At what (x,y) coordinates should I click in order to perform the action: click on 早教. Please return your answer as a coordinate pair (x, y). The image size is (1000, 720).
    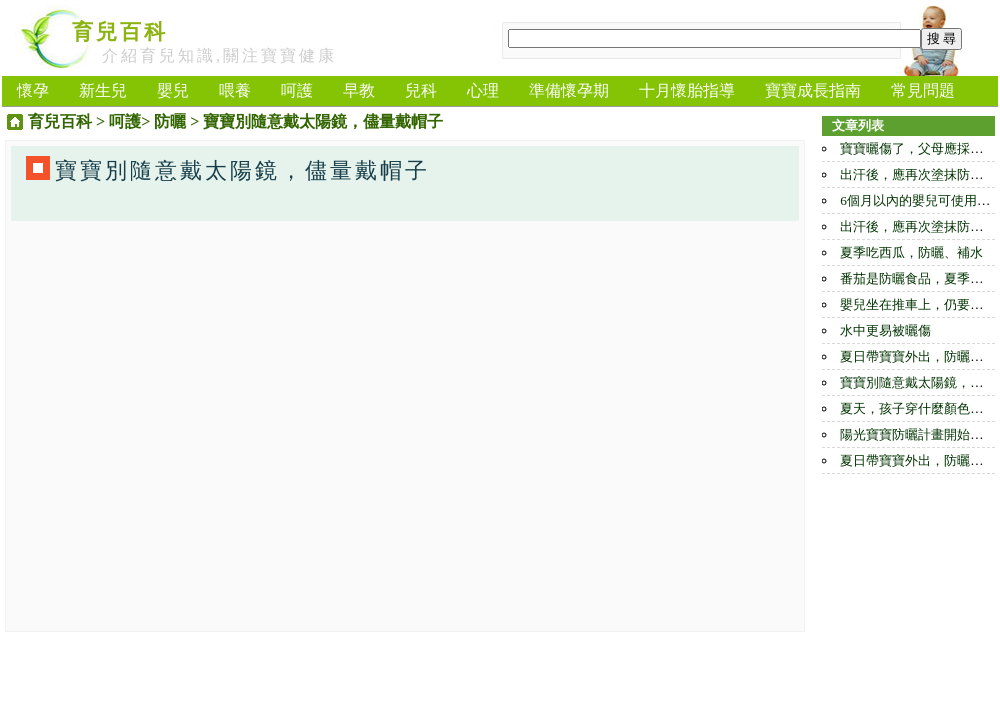
    Looking at the image, I should click on (359, 90).